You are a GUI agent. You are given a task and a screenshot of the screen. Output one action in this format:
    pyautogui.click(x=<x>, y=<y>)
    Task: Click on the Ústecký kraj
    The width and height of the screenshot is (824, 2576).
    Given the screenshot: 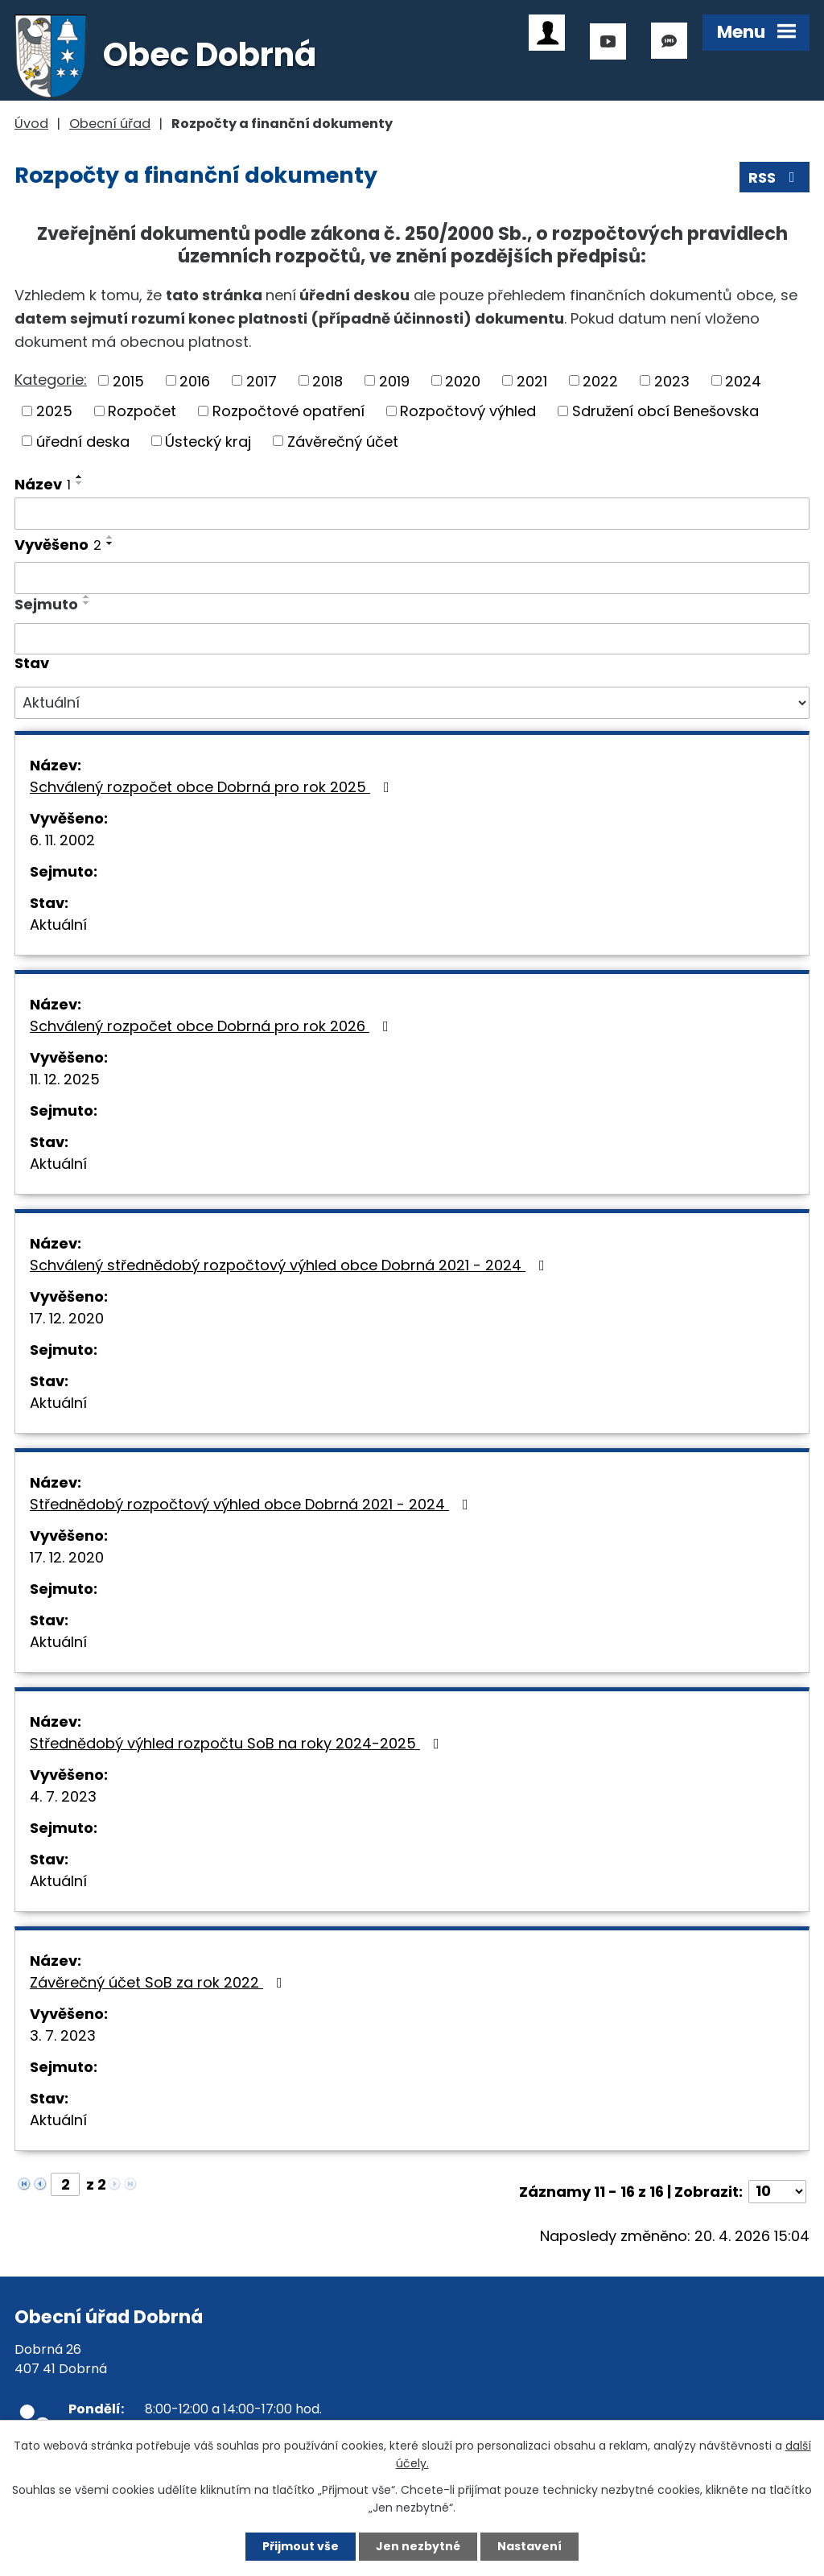 What is the action you would take?
    pyautogui.click(x=208, y=441)
    